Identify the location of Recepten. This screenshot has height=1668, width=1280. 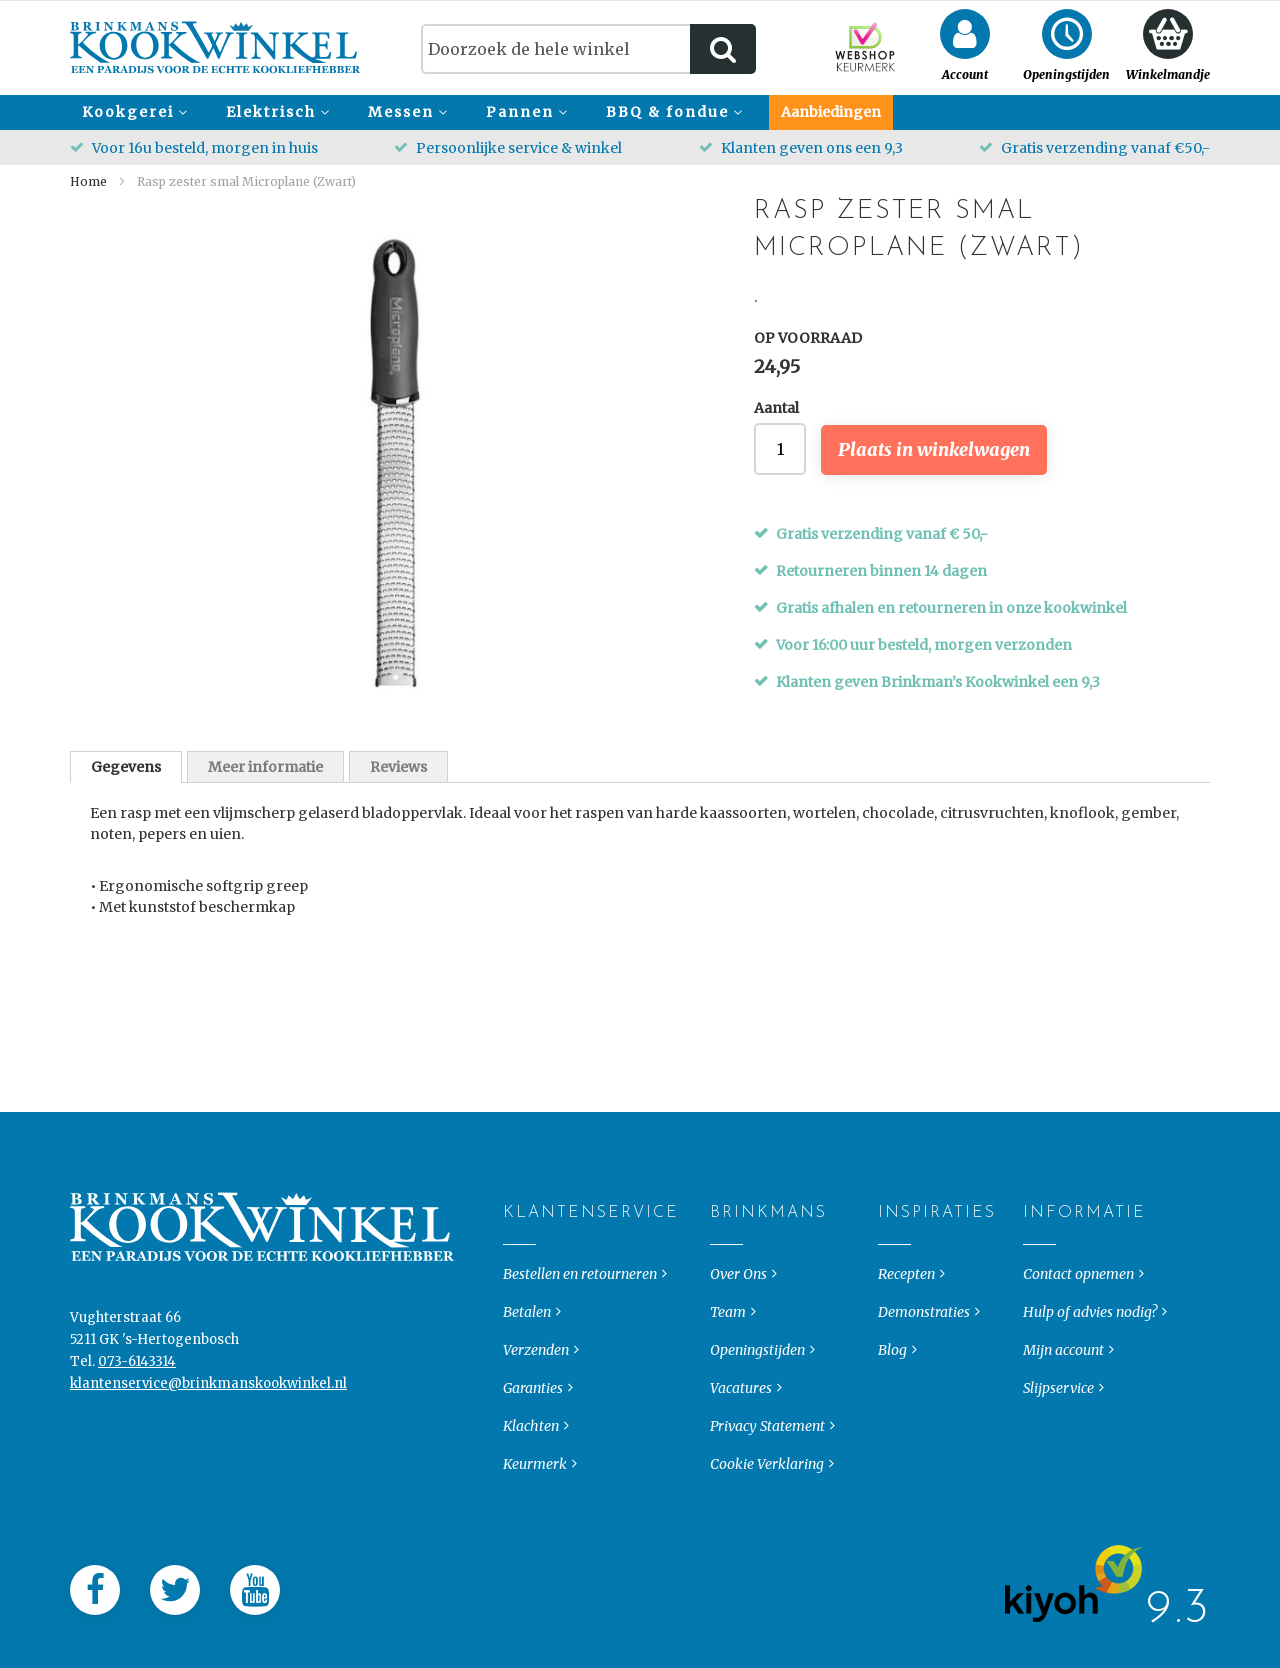
(906, 1336).